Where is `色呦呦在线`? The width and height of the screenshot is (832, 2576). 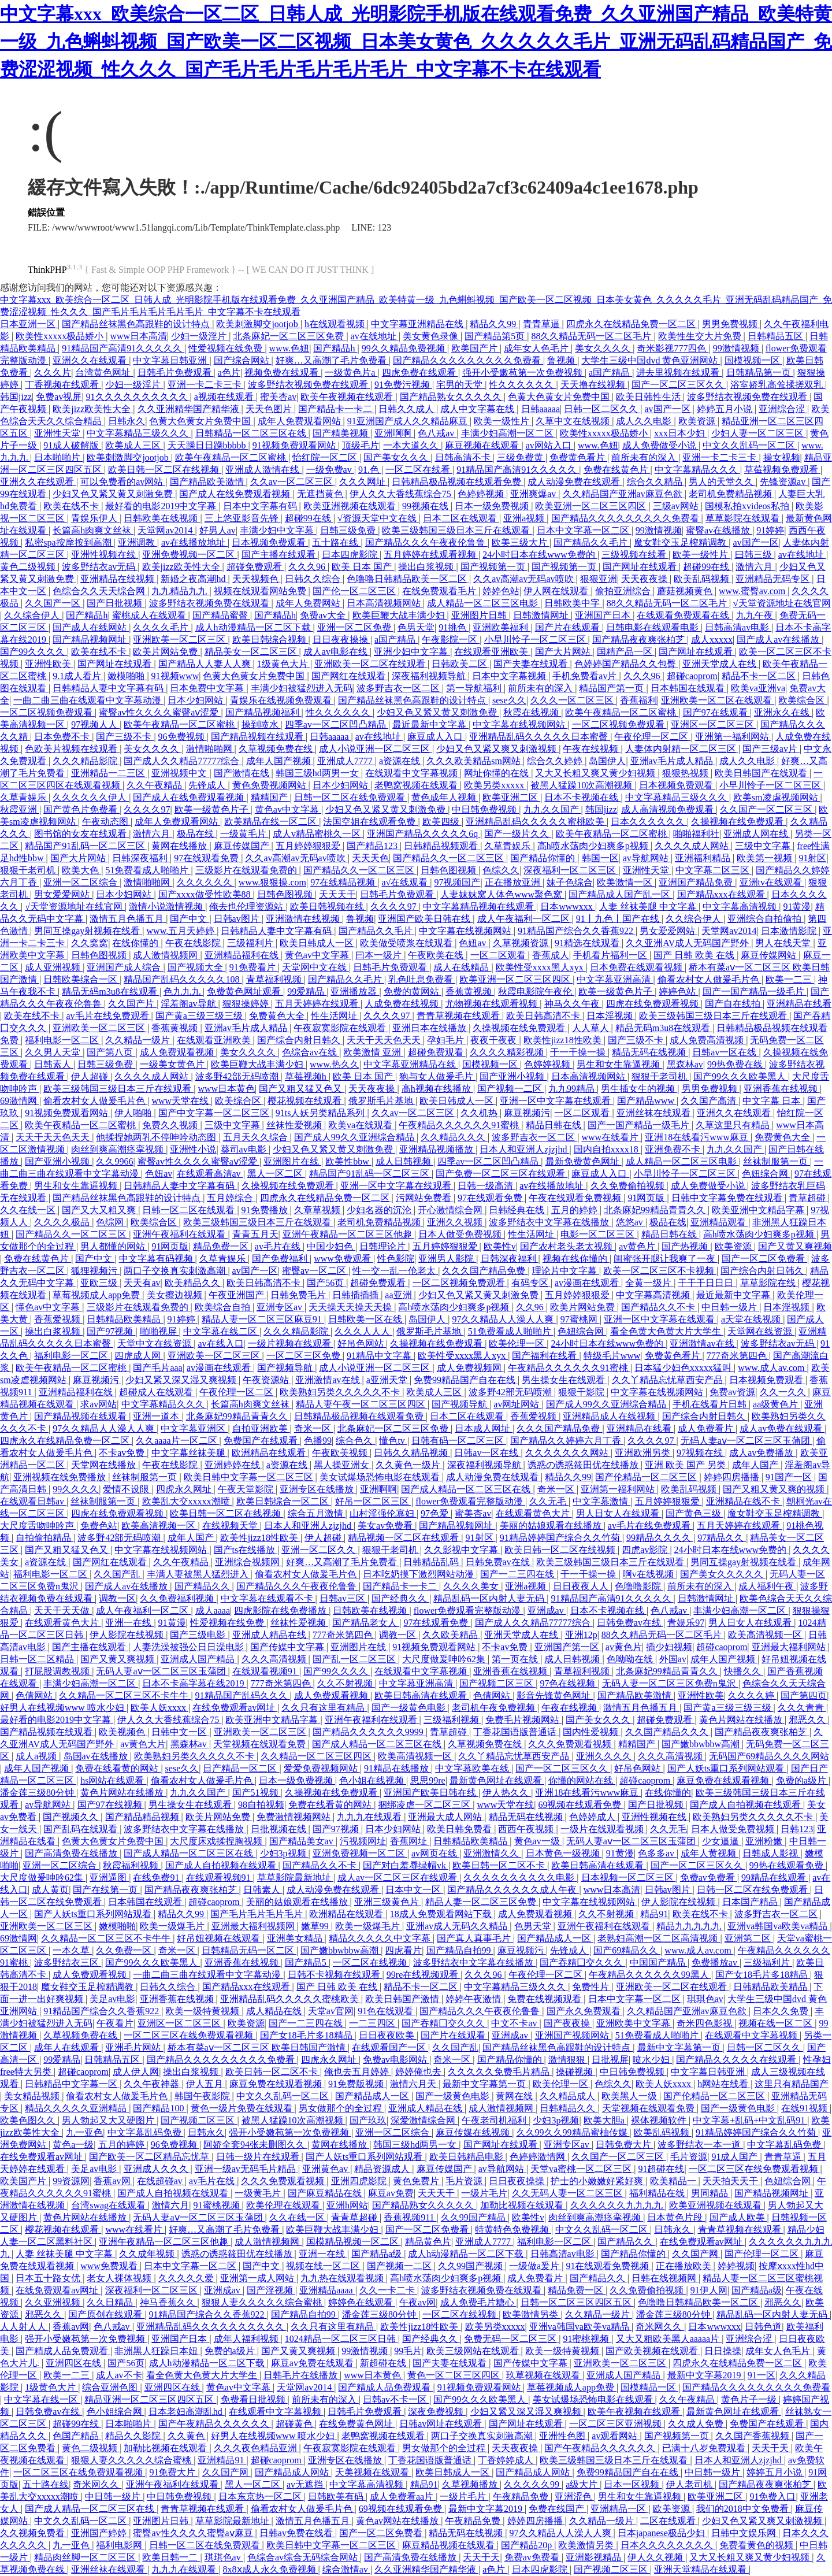 色呦呦在线 is located at coordinates (631, 1659).